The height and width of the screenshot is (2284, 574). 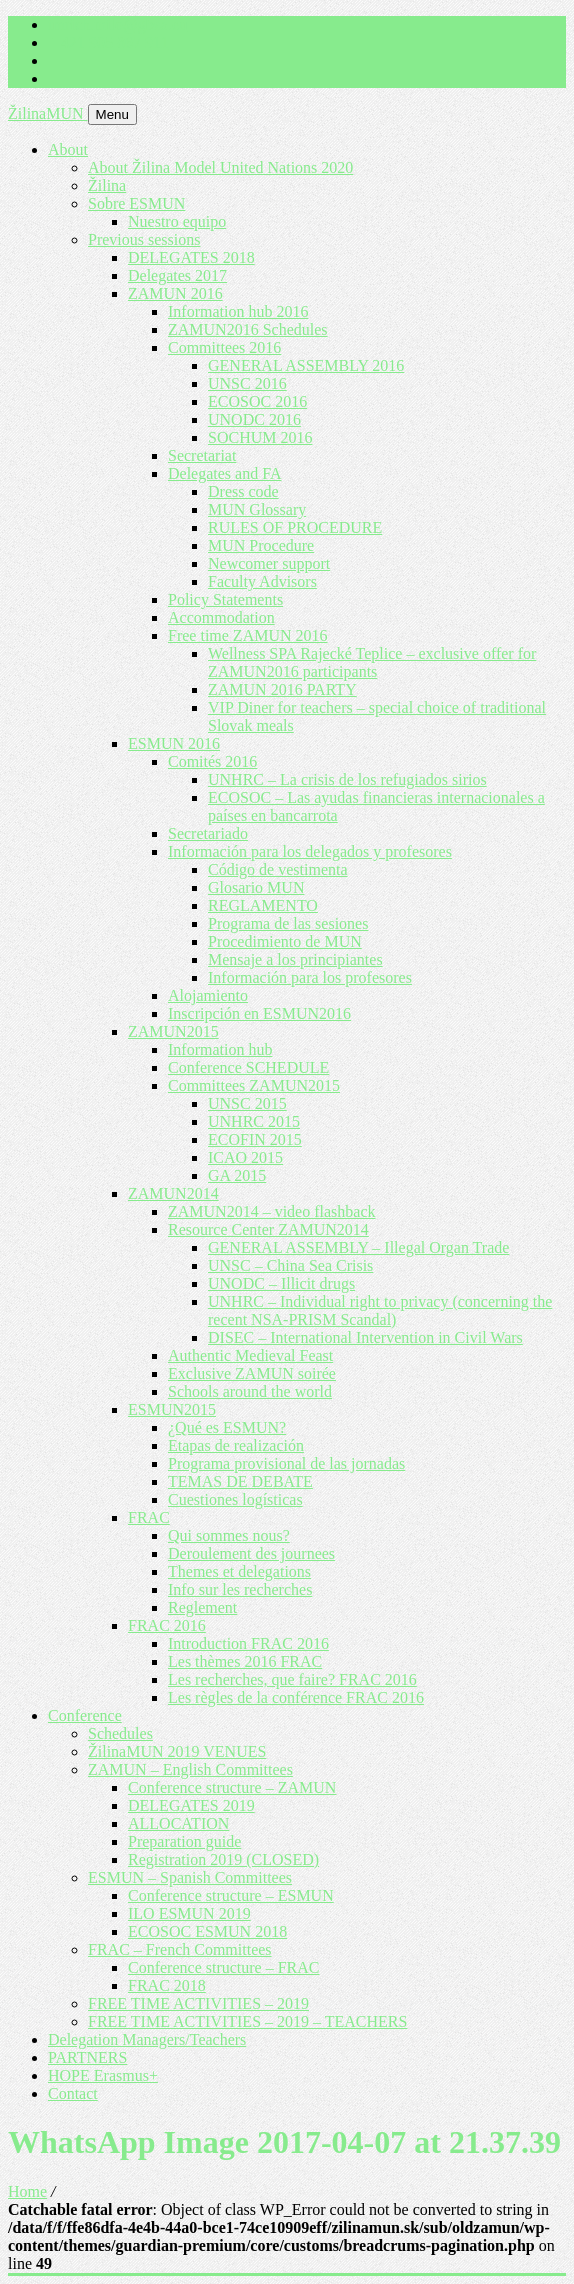 What do you see at coordinates (281, 1283) in the screenshot?
I see `UNODC – Illicit drugs` at bounding box center [281, 1283].